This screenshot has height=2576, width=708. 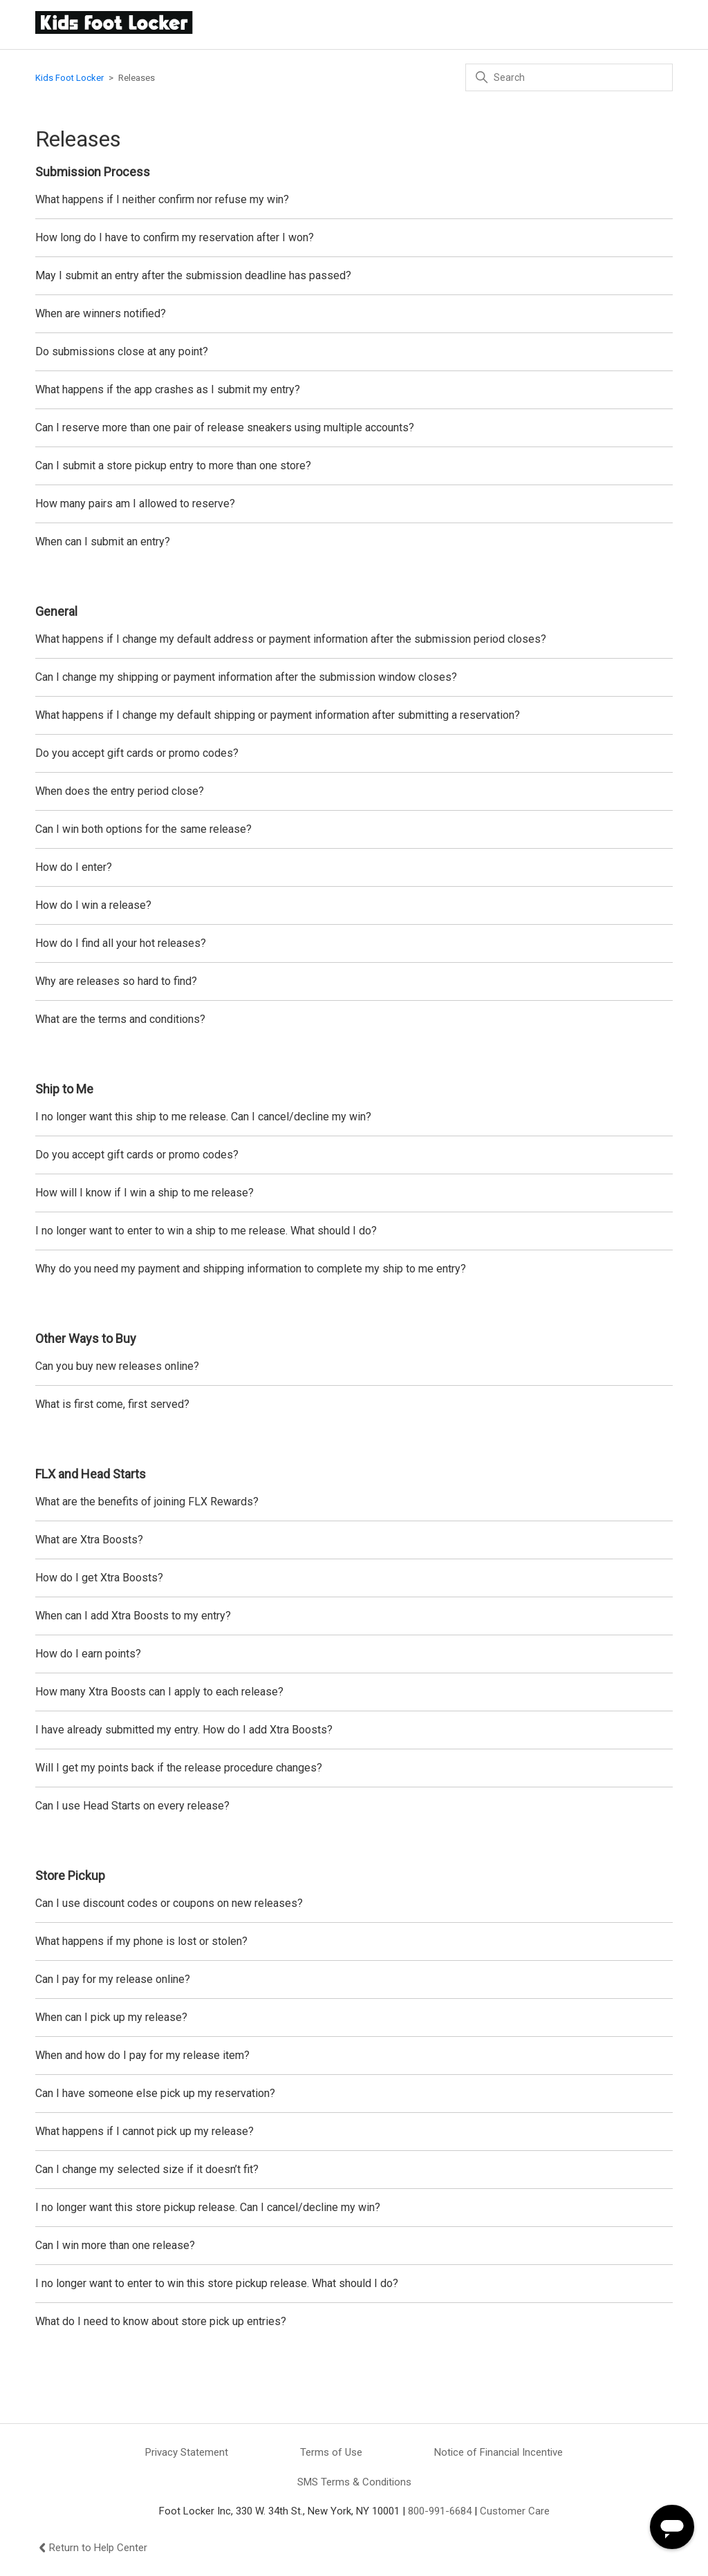 I want to click on When can I pick up my release?, so click(x=112, y=2017).